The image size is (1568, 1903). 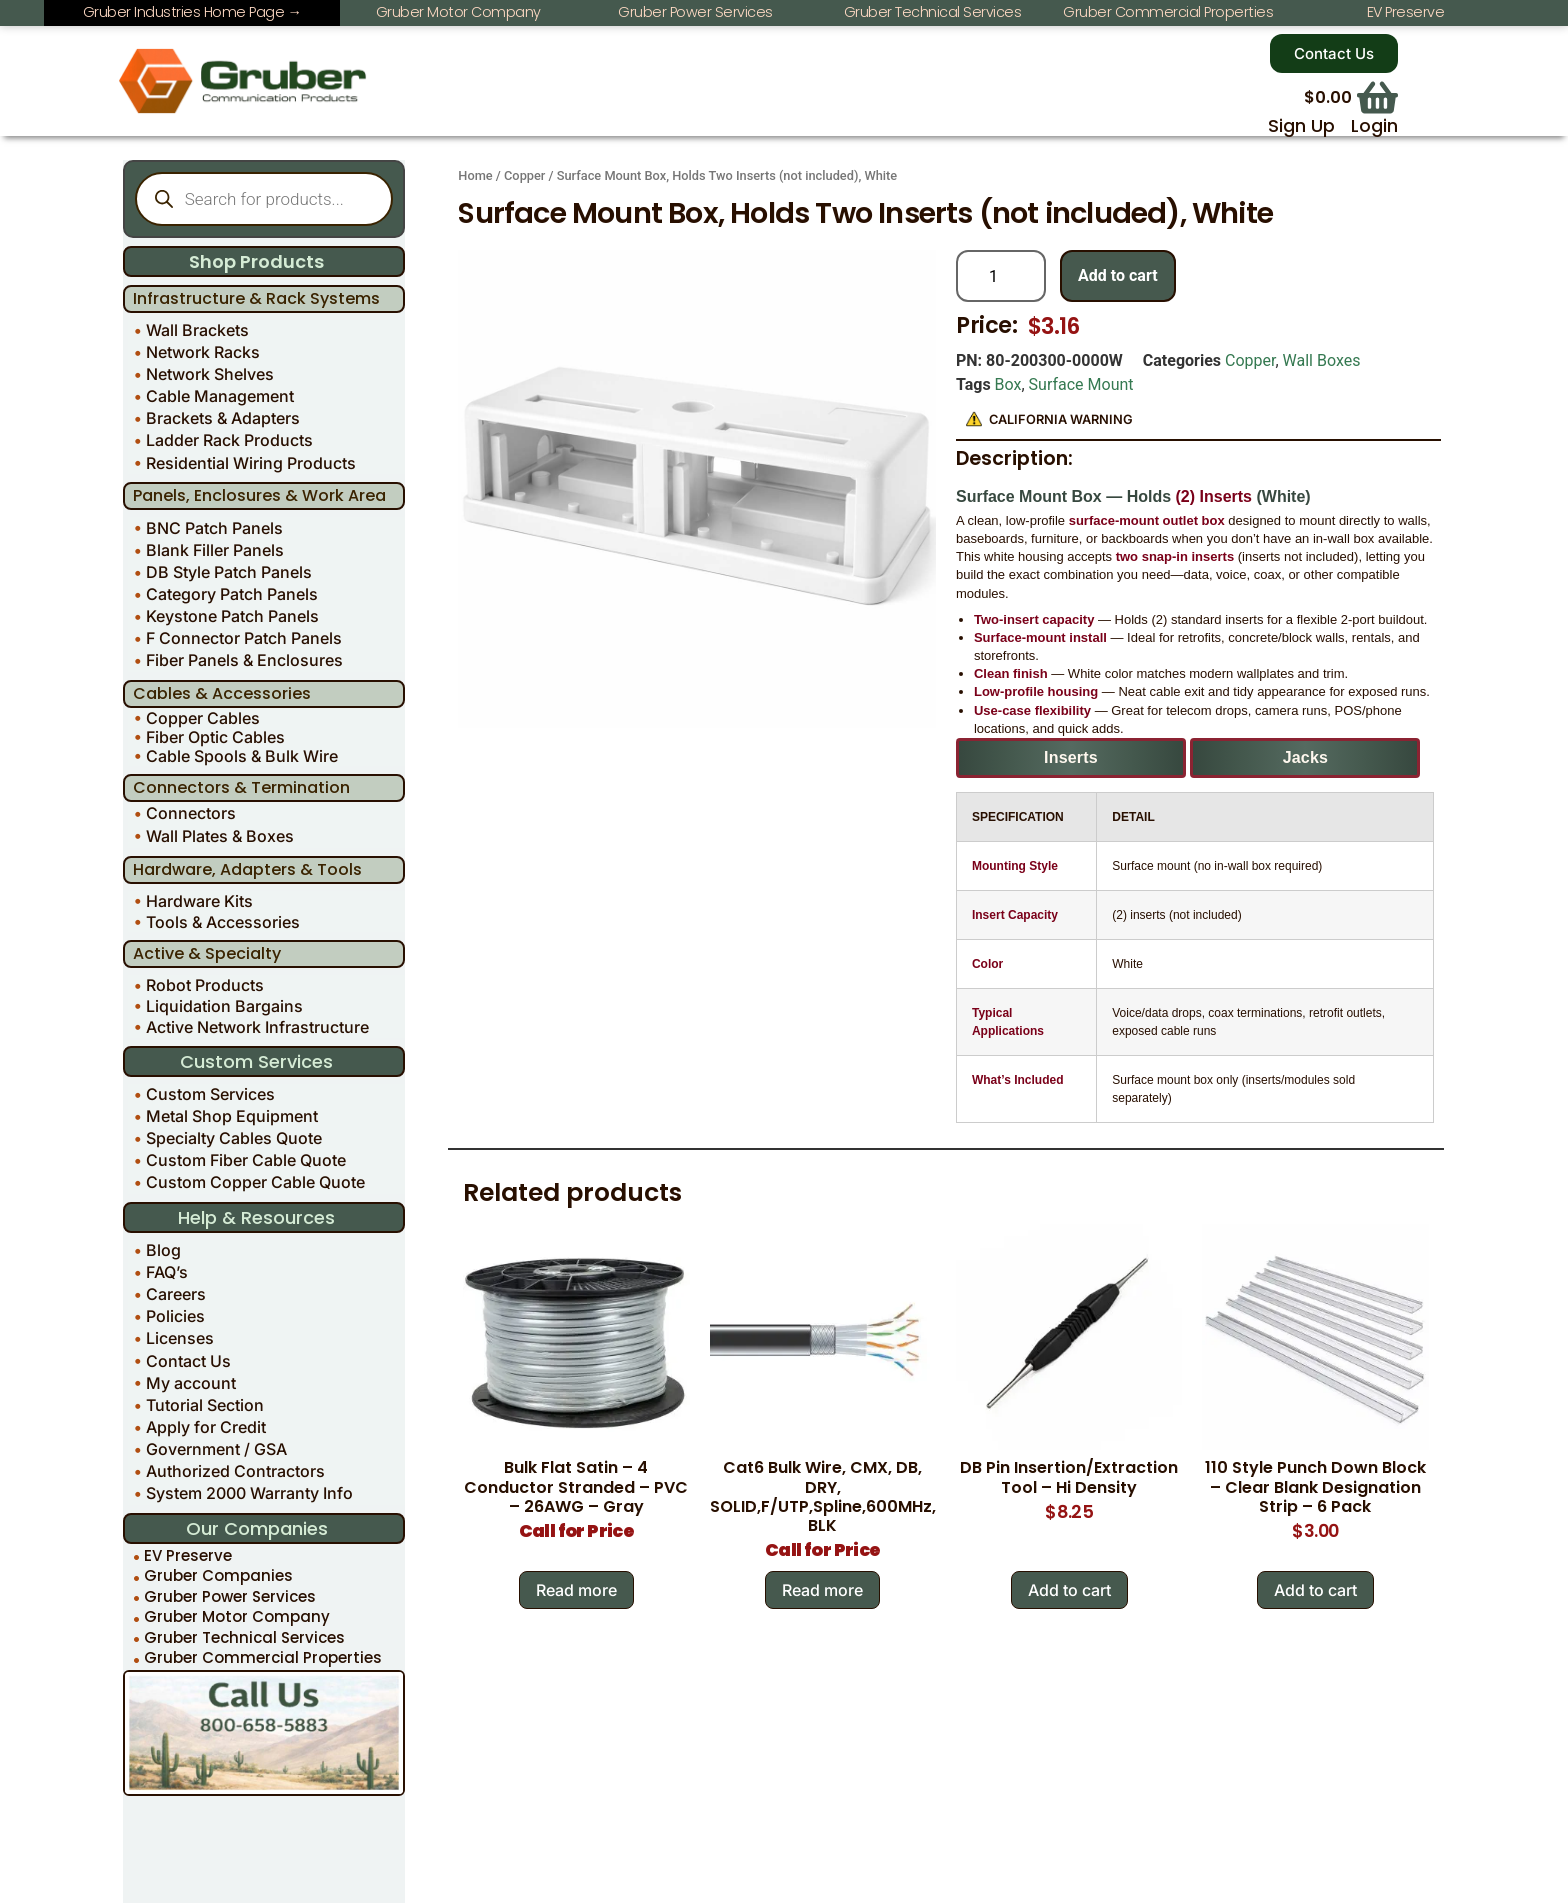 I want to click on DB Style Patch Panels, so click(x=229, y=572).